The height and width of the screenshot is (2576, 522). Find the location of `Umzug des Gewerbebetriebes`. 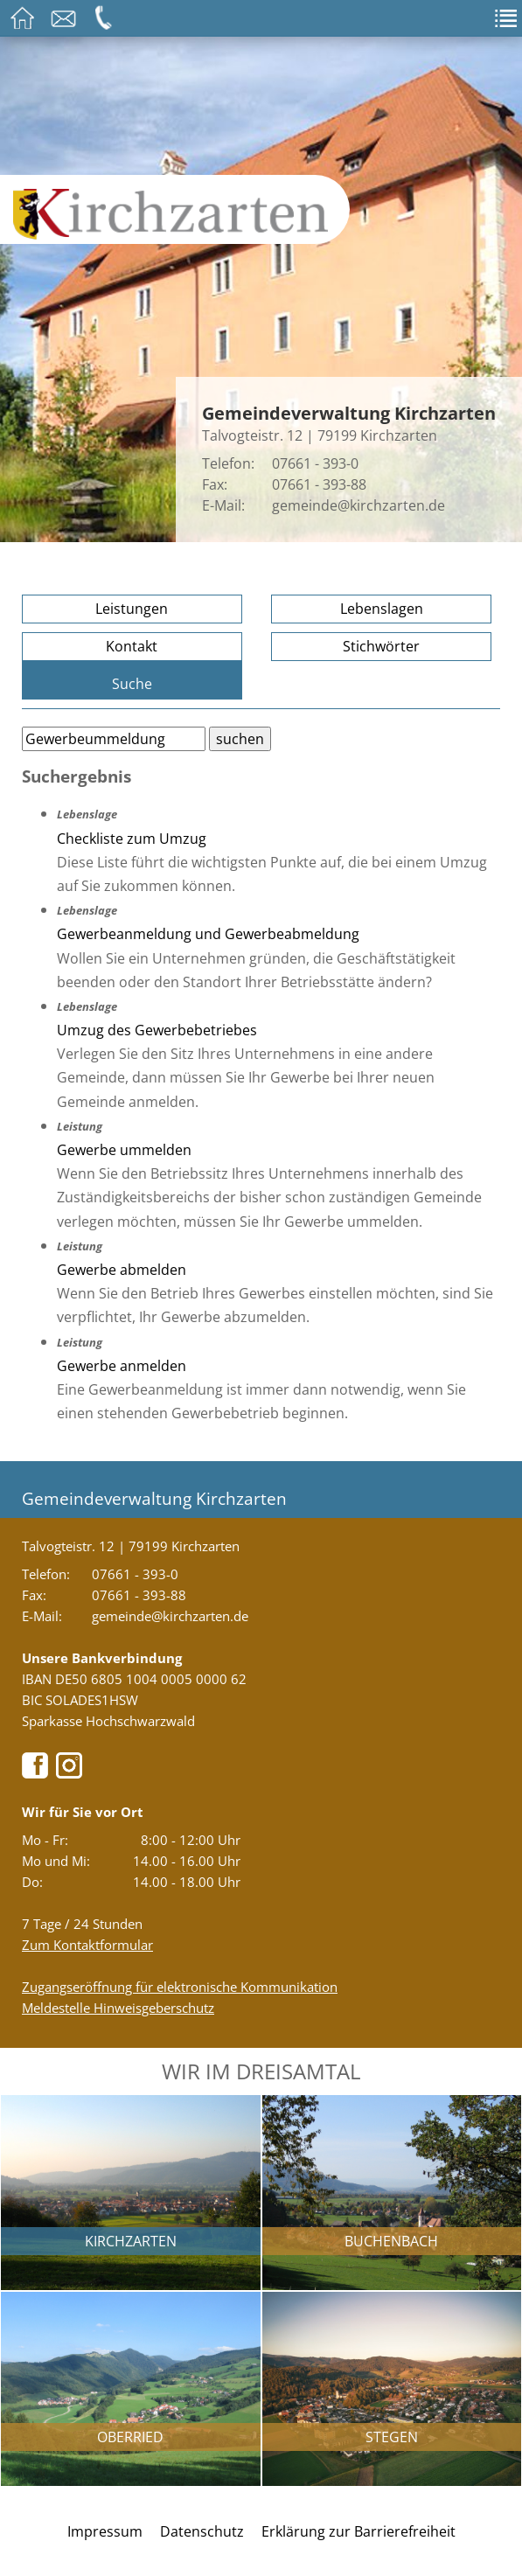

Umzug des Gewerbebetriebes is located at coordinates (157, 1030).